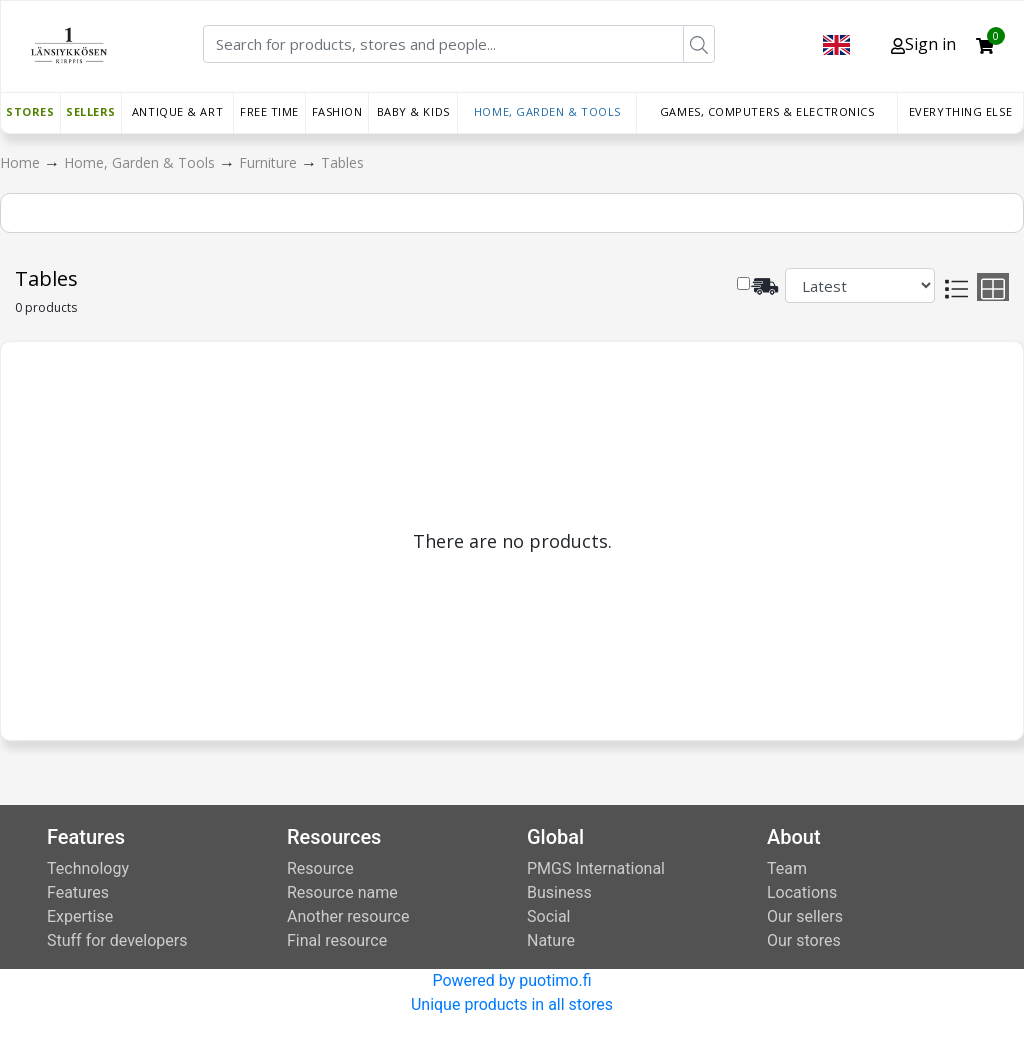  Describe the element at coordinates (80, 916) in the screenshot. I see `Expertise` at that location.